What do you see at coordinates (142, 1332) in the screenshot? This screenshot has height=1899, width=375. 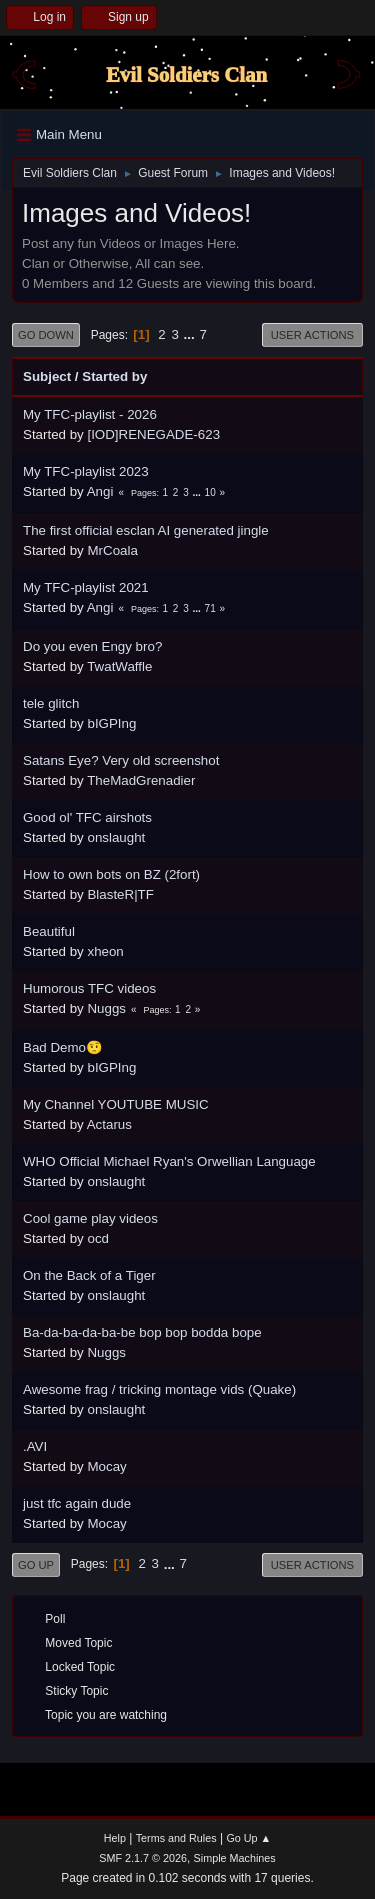 I see `Ba-da-ba-da-ba-be bop bop bodda bope` at bounding box center [142, 1332].